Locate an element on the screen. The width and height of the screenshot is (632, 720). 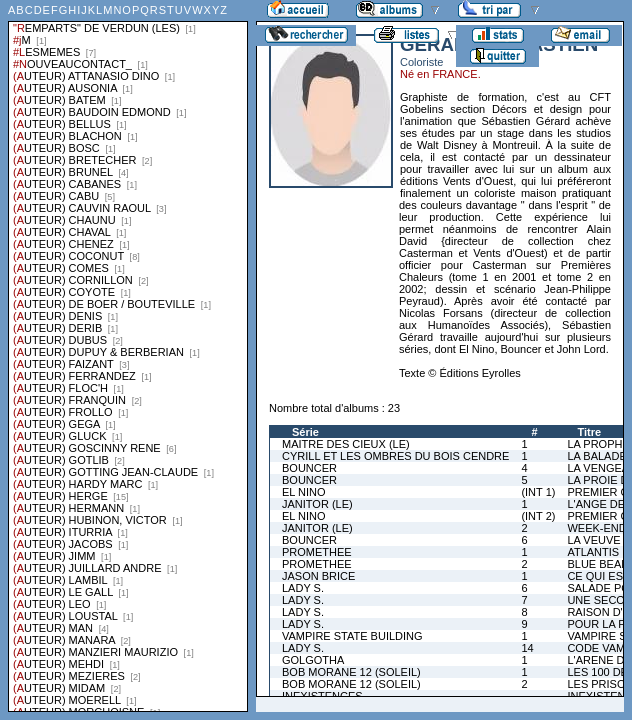
(INT 2) is located at coordinates (538, 516).